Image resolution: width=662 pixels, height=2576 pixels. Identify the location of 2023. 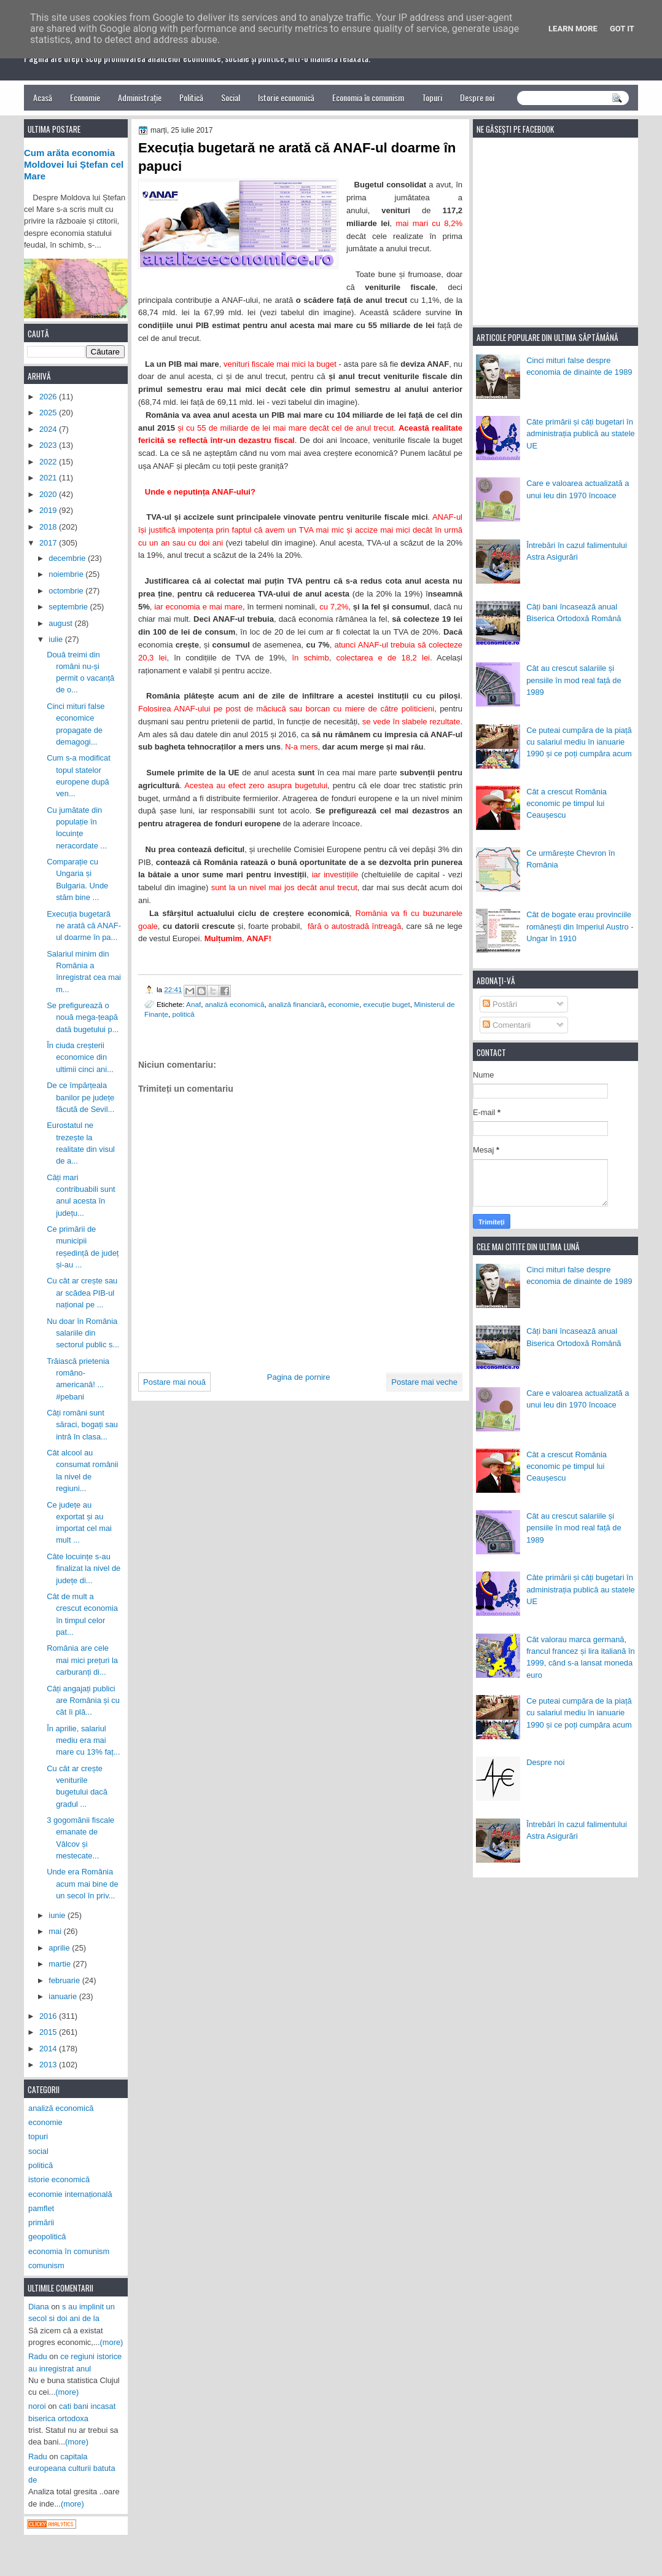
(49, 445).